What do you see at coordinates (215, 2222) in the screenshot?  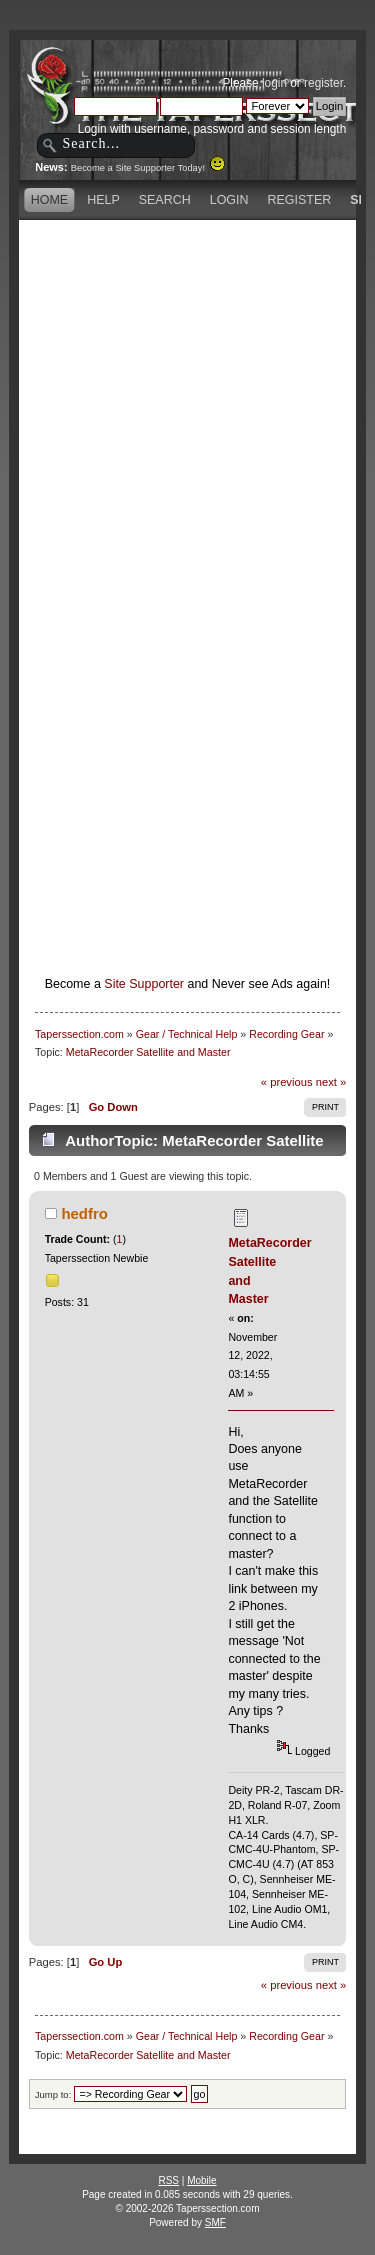 I see `SMF` at bounding box center [215, 2222].